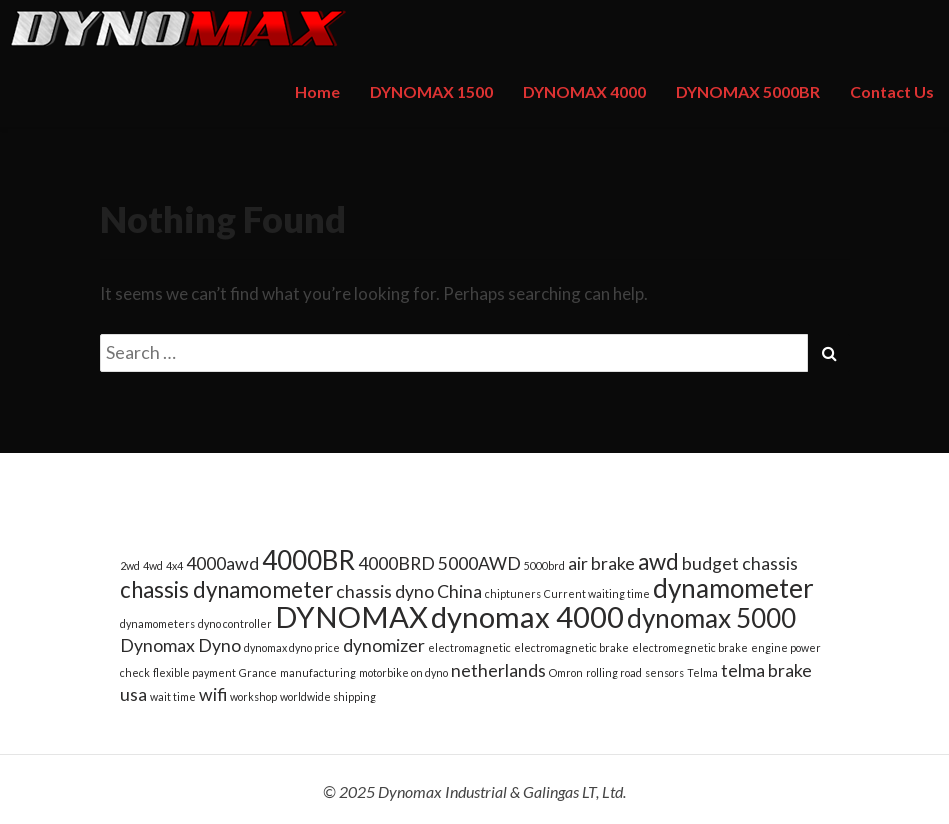 The height and width of the screenshot is (824, 949). What do you see at coordinates (527, 616) in the screenshot?
I see `dynomax 4000 [dynomax 4000 (5 items)]` at bounding box center [527, 616].